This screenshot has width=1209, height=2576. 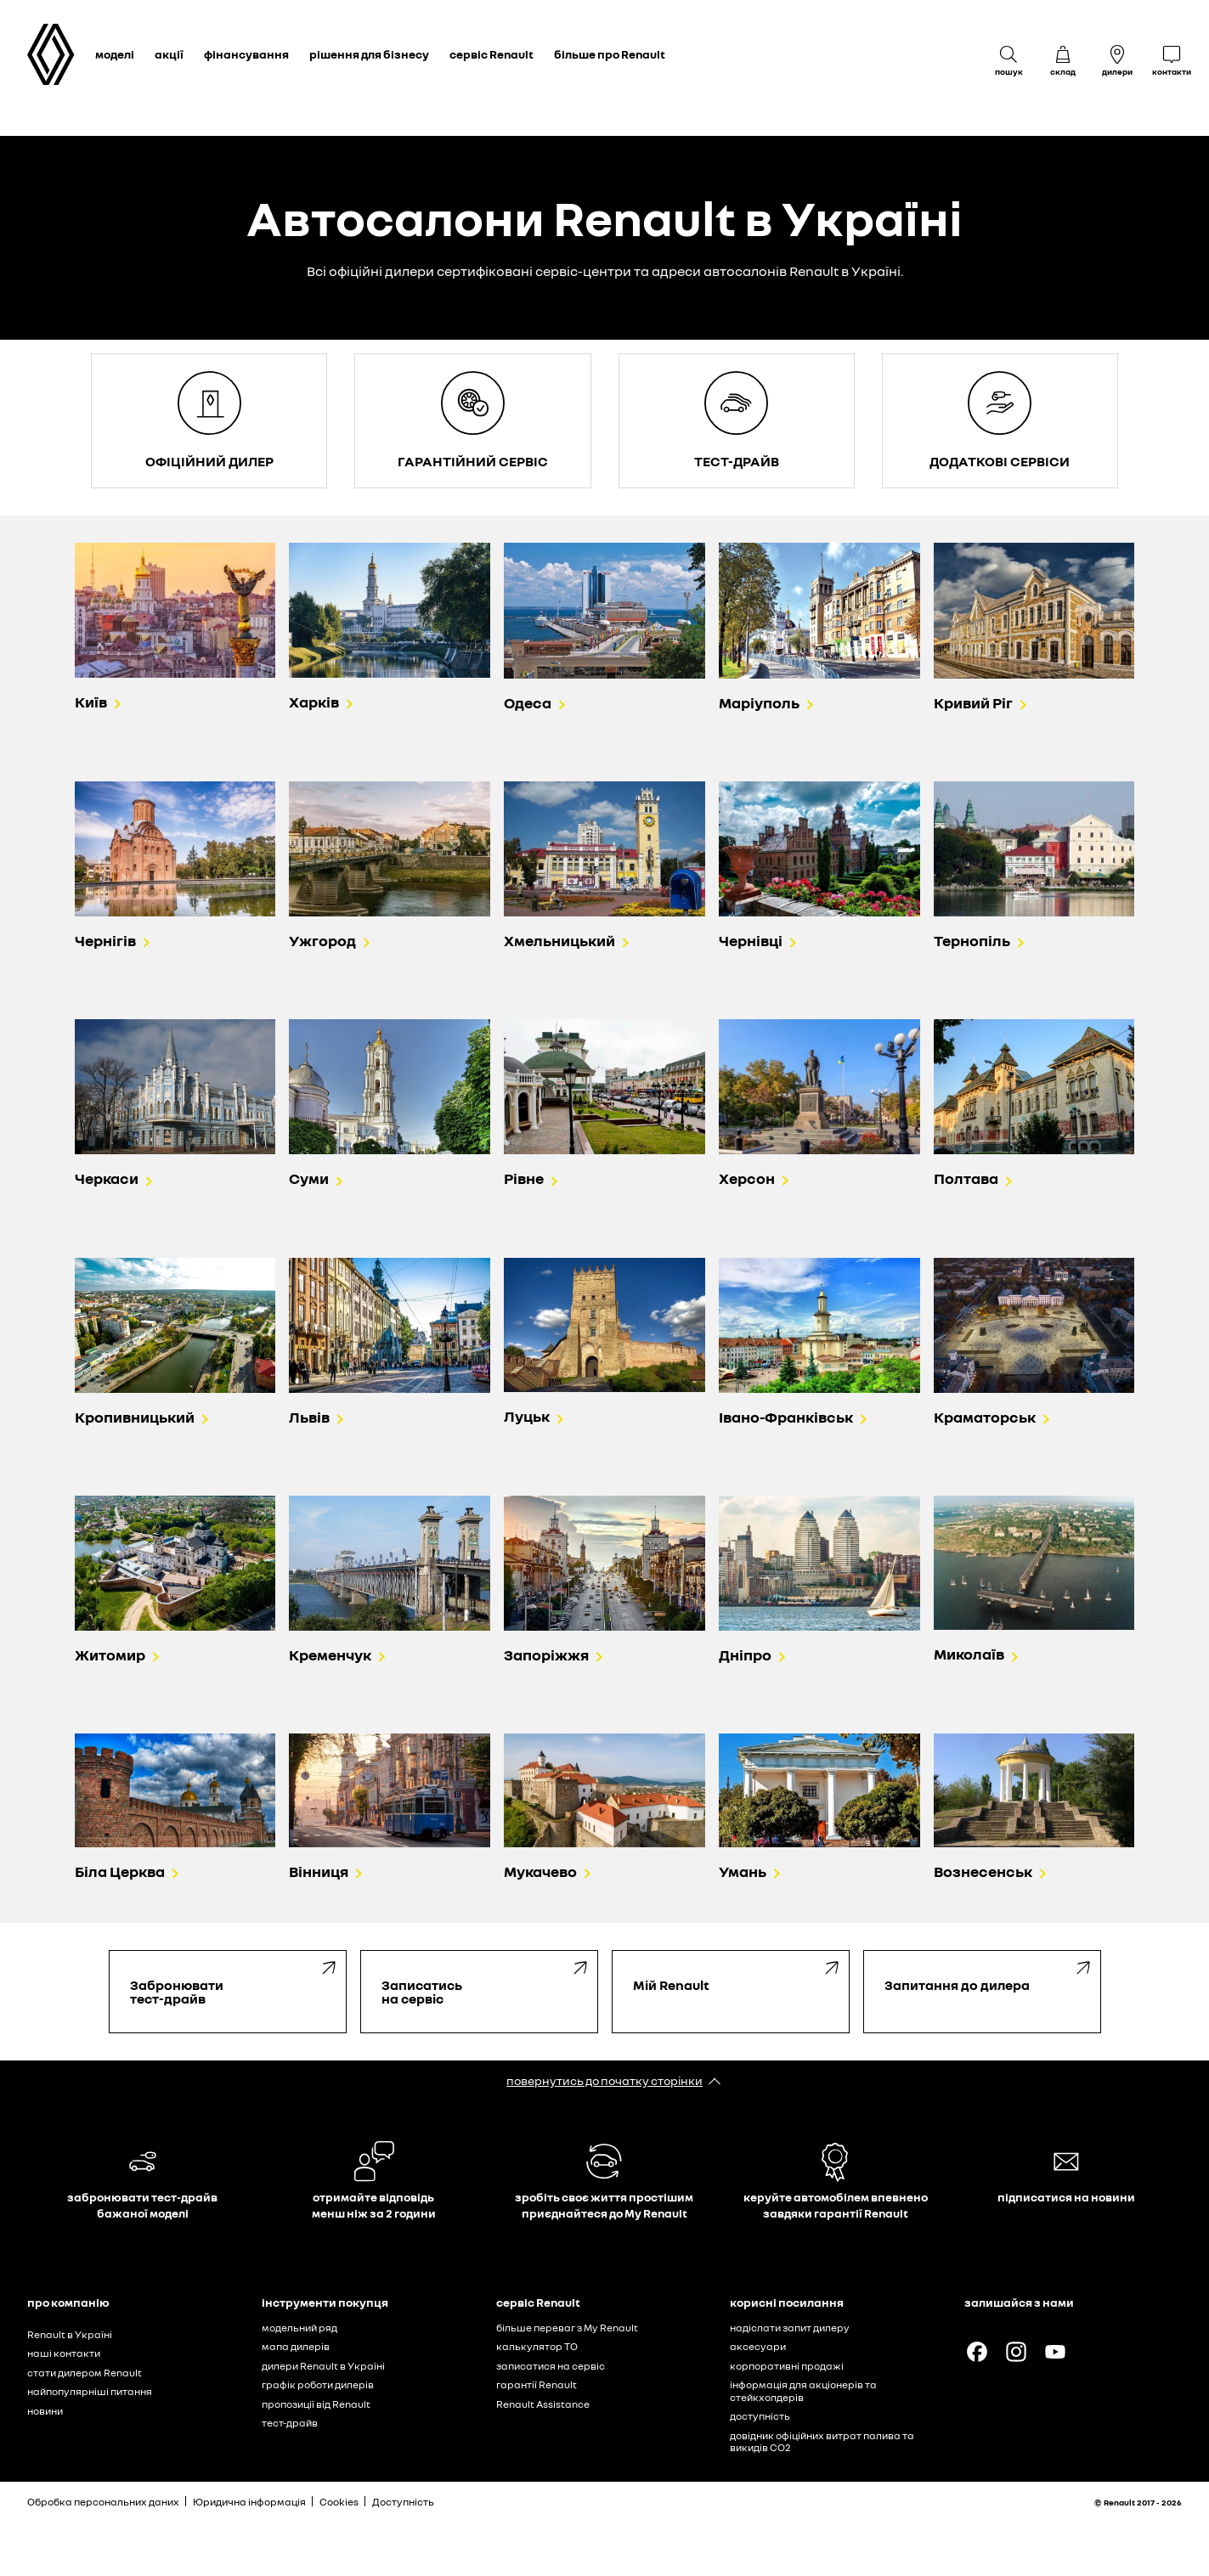 What do you see at coordinates (63, 2353) in the screenshot?
I see `наші контакти` at bounding box center [63, 2353].